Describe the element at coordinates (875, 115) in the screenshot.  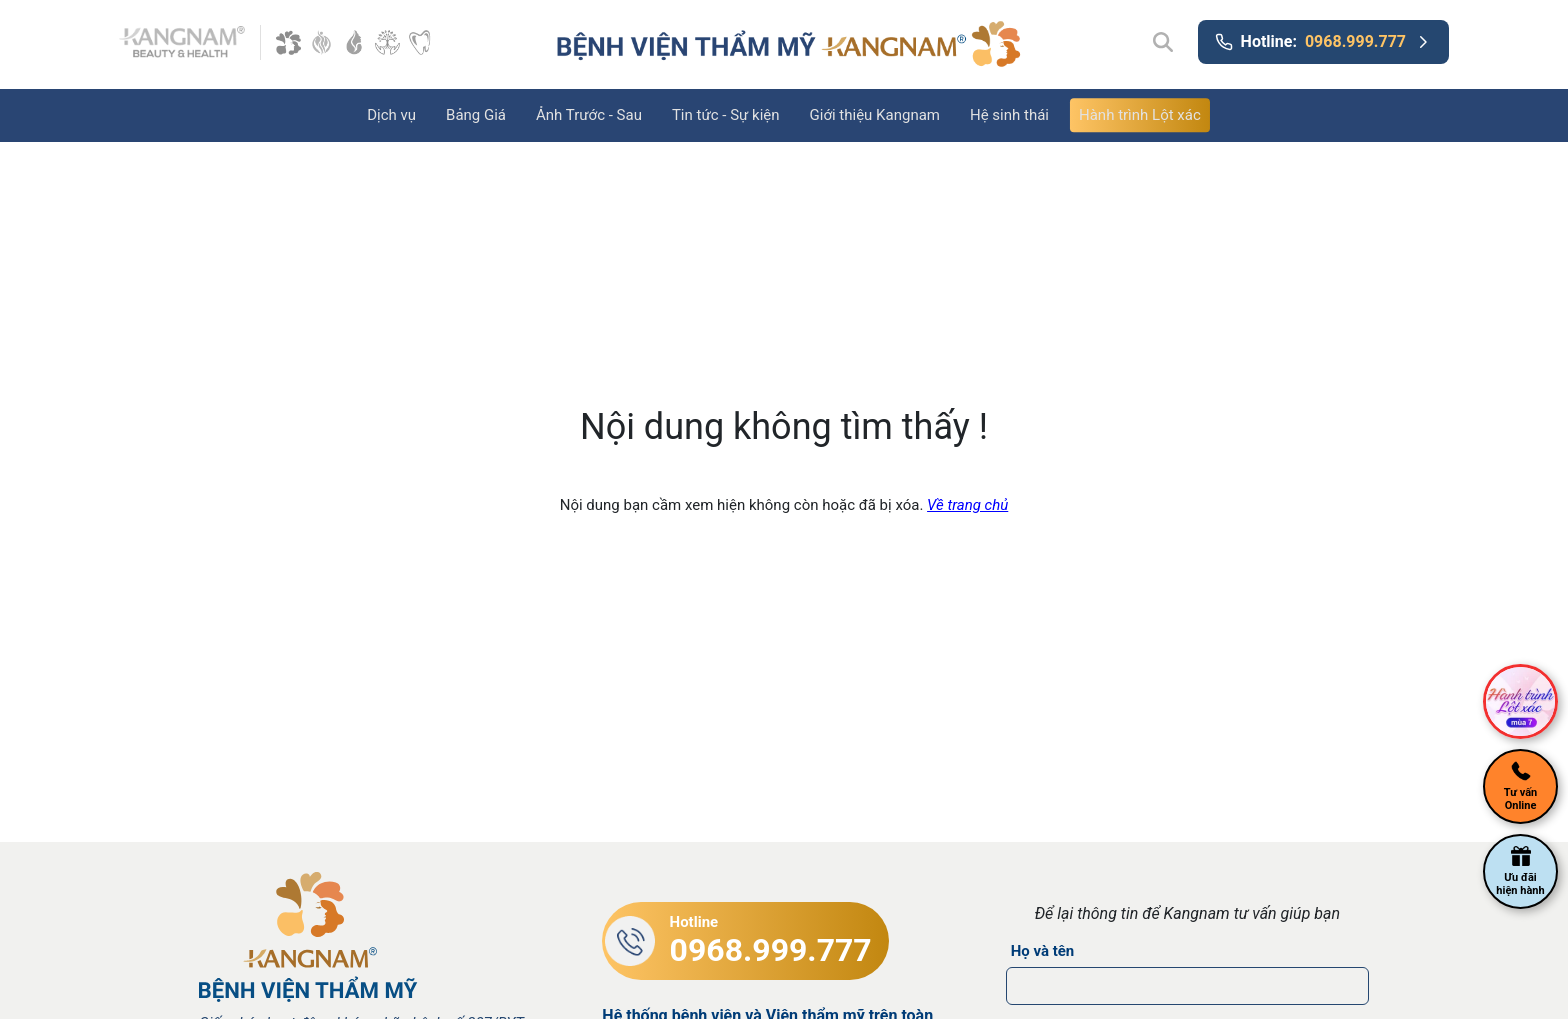
I see `Giới thiệu Kangnam` at that location.